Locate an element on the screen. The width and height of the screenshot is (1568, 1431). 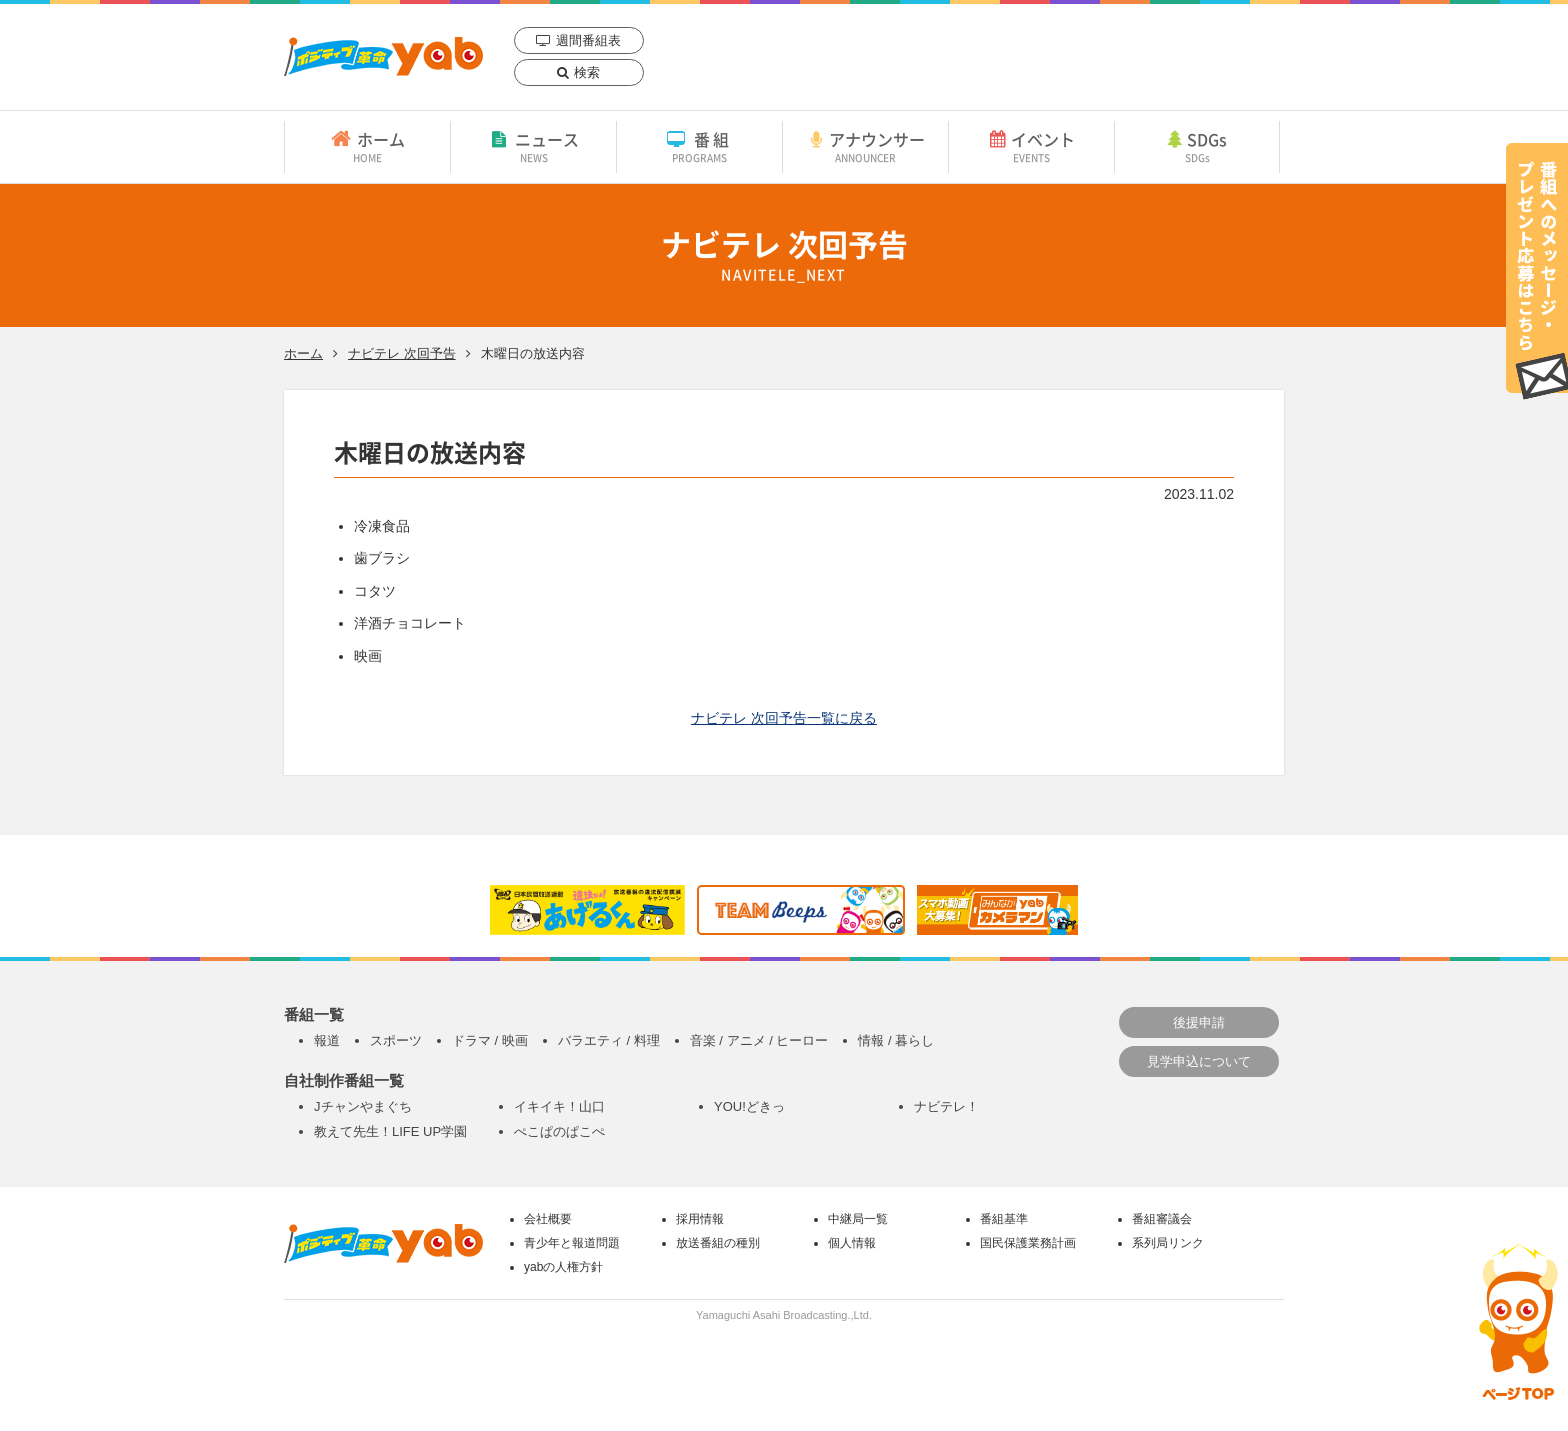
ぺこぱのぱこぺ is located at coordinates (559, 1131).